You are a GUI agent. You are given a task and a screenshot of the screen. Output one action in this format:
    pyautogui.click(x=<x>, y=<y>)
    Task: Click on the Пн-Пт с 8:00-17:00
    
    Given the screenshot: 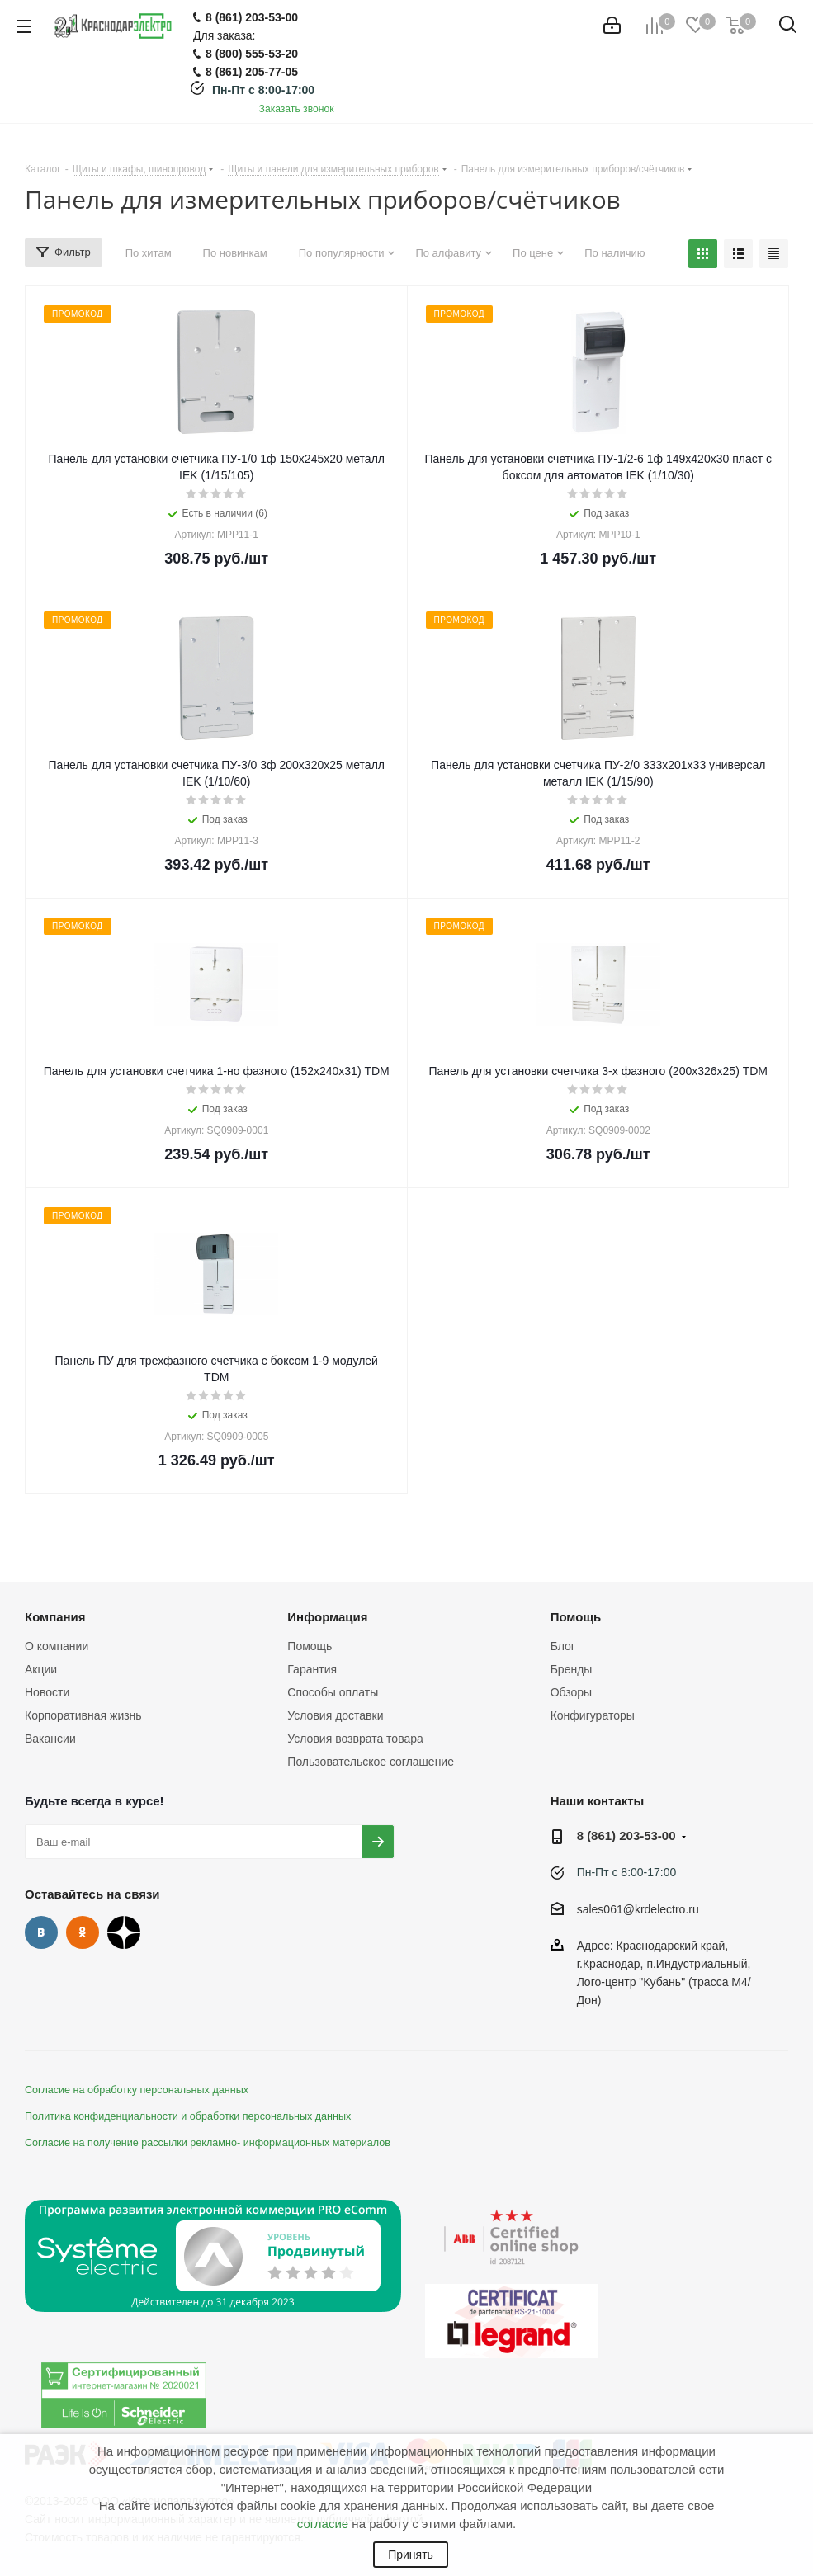 What is the action you would take?
    pyautogui.click(x=263, y=90)
    